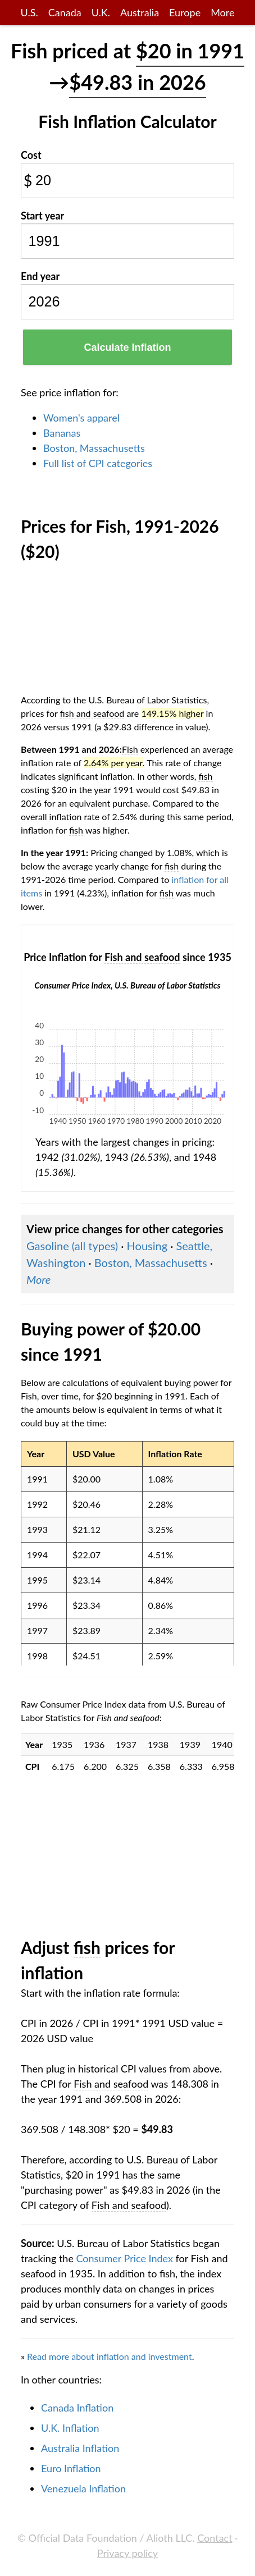 Image resolution: width=255 pixels, height=2576 pixels. I want to click on Read more about inflation and investment, so click(109, 2356).